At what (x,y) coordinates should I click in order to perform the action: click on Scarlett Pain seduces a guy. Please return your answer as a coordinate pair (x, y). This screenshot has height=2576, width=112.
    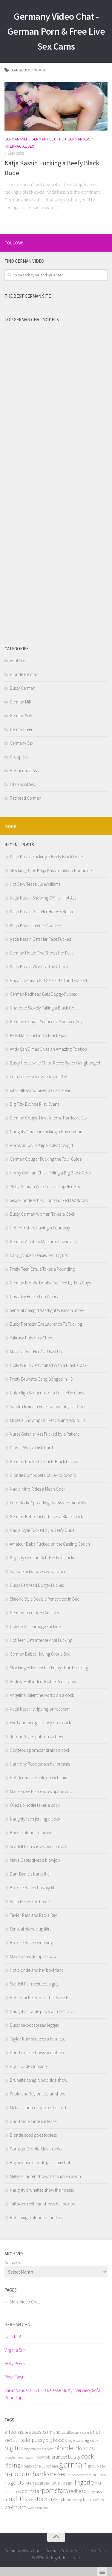
    Looking at the image, I should click on (34, 1984).